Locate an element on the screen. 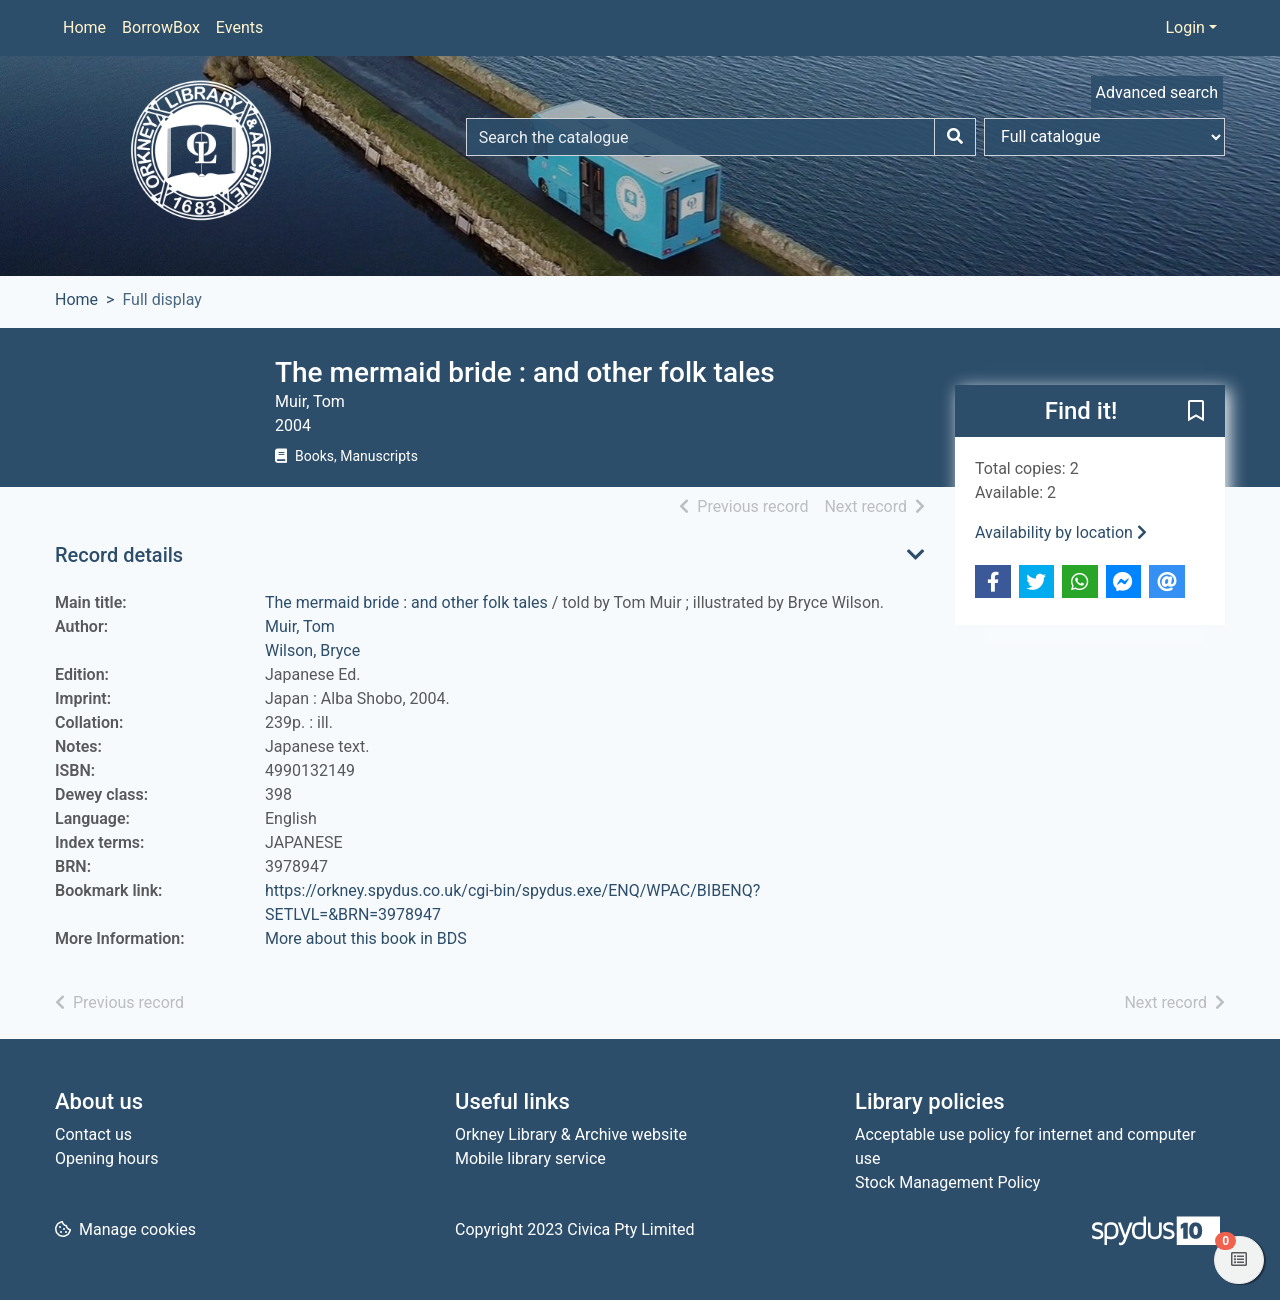  Mobile library service is located at coordinates (530, 1158).